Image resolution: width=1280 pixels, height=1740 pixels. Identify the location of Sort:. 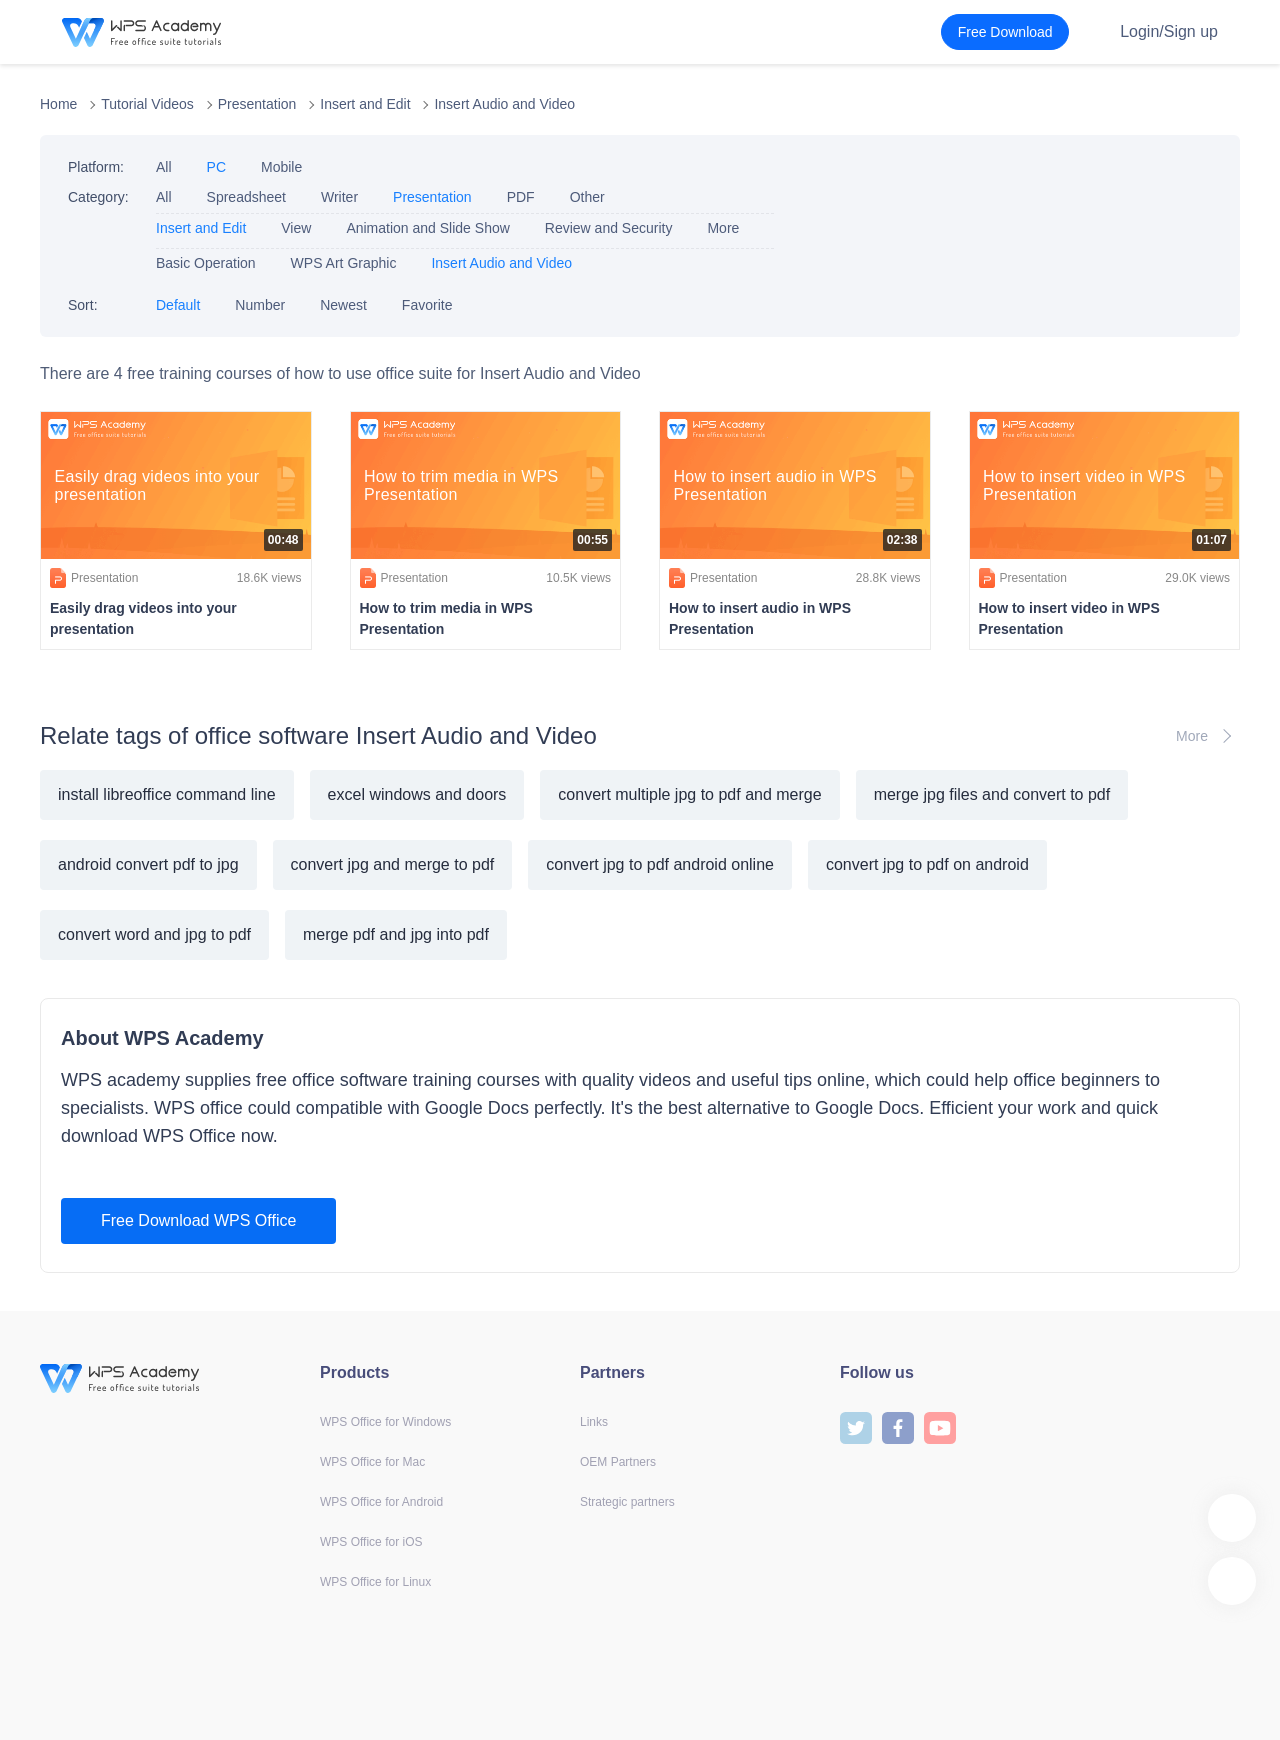
(83, 305).